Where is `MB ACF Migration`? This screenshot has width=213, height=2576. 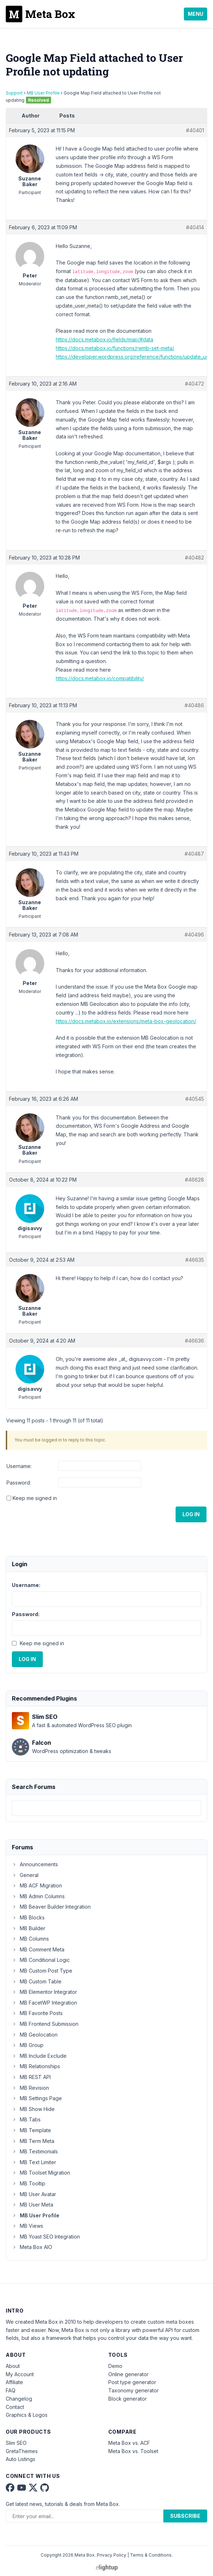 MB ACF Migration is located at coordinates (37, 1885).